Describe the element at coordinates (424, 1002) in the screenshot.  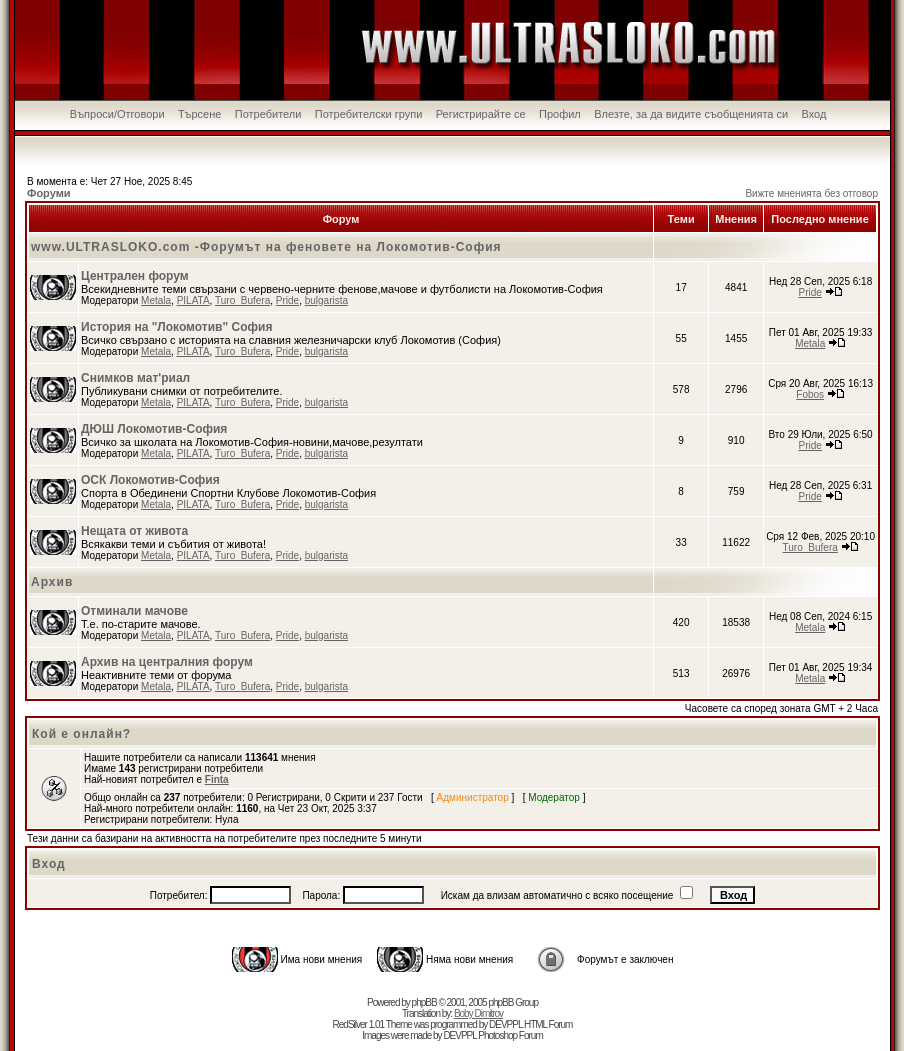
I see `phpBB` at that location.